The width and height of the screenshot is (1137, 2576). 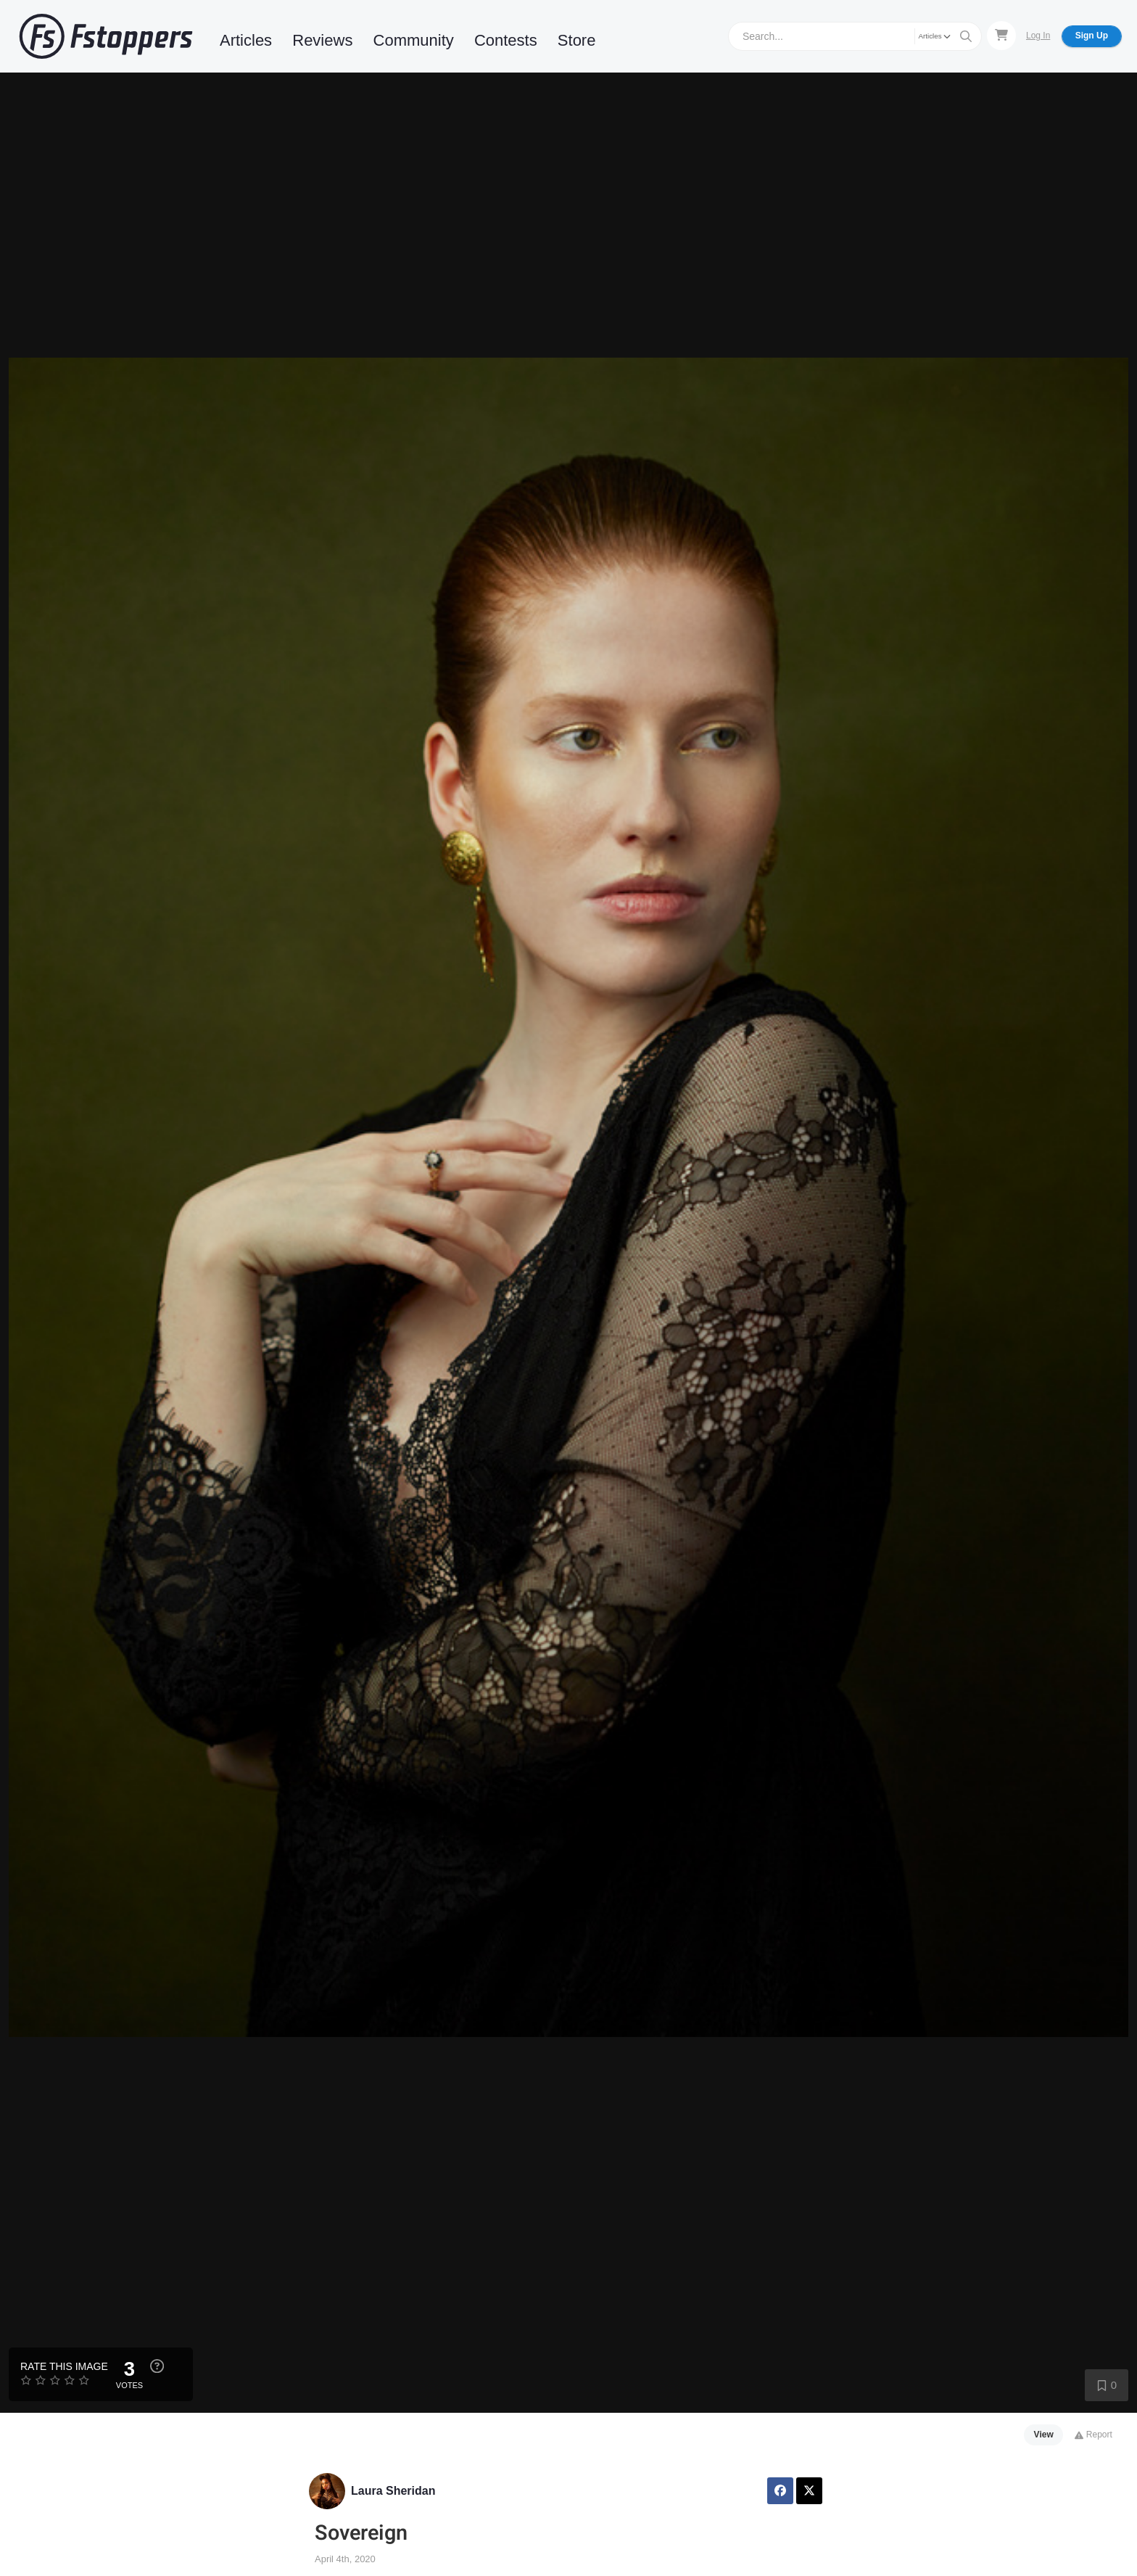 I want to click on Report, so click(x=1093, y=2434).